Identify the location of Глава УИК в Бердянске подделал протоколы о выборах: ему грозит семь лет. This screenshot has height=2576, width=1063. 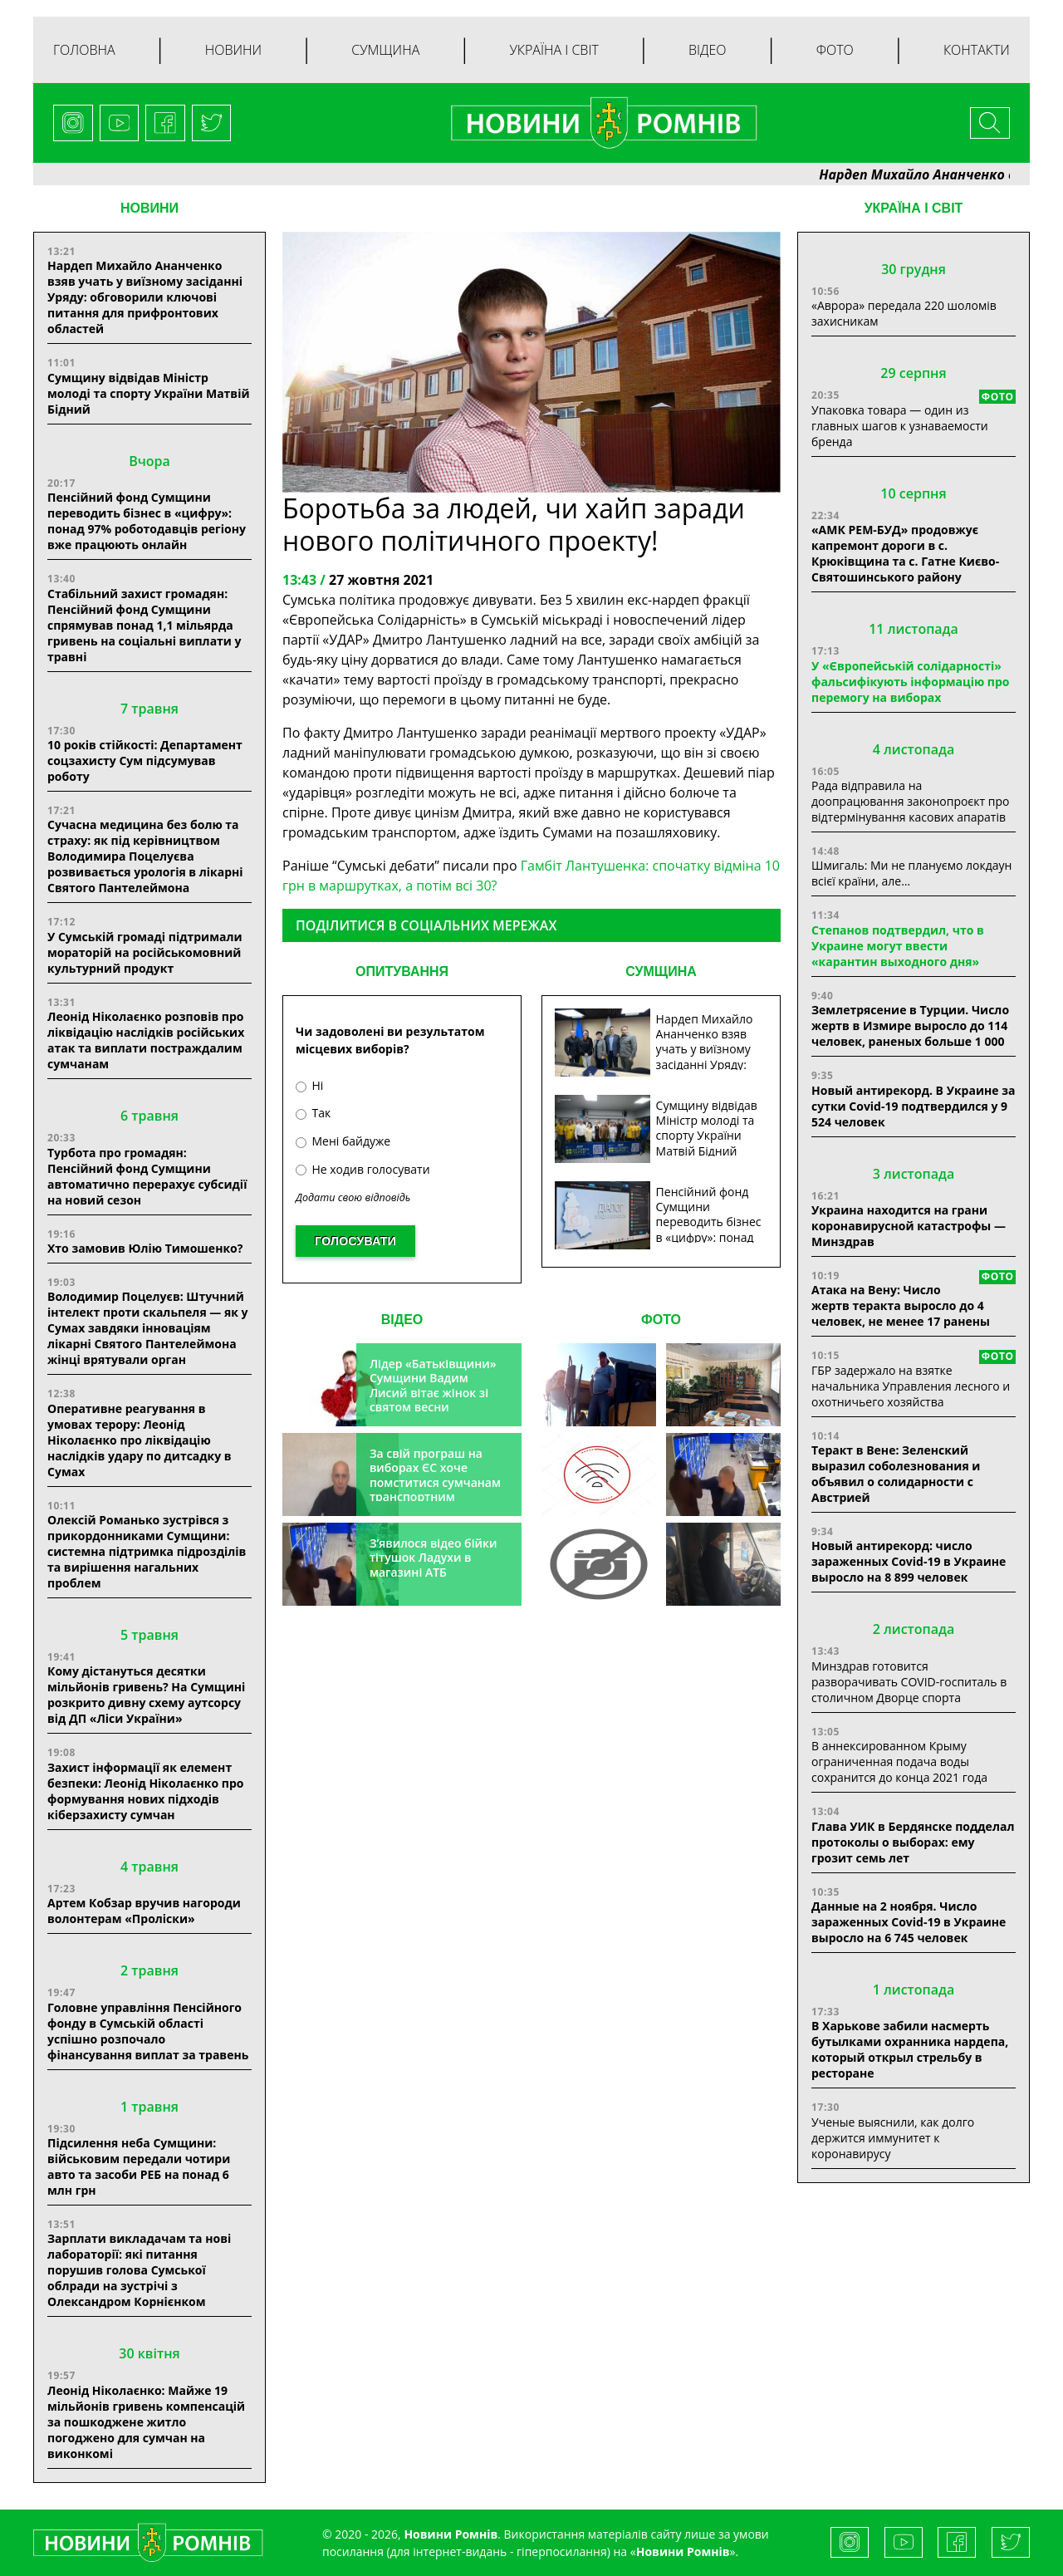
(912, 1842).